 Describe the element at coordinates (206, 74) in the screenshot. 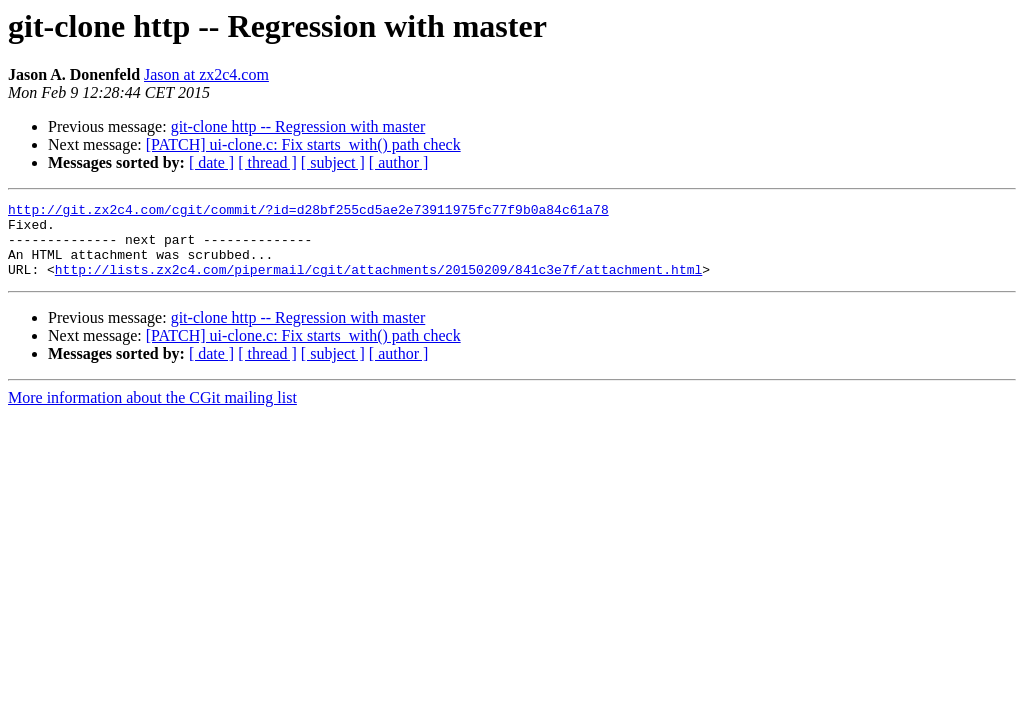

I see `Jason at zx2c4.com` at that location.